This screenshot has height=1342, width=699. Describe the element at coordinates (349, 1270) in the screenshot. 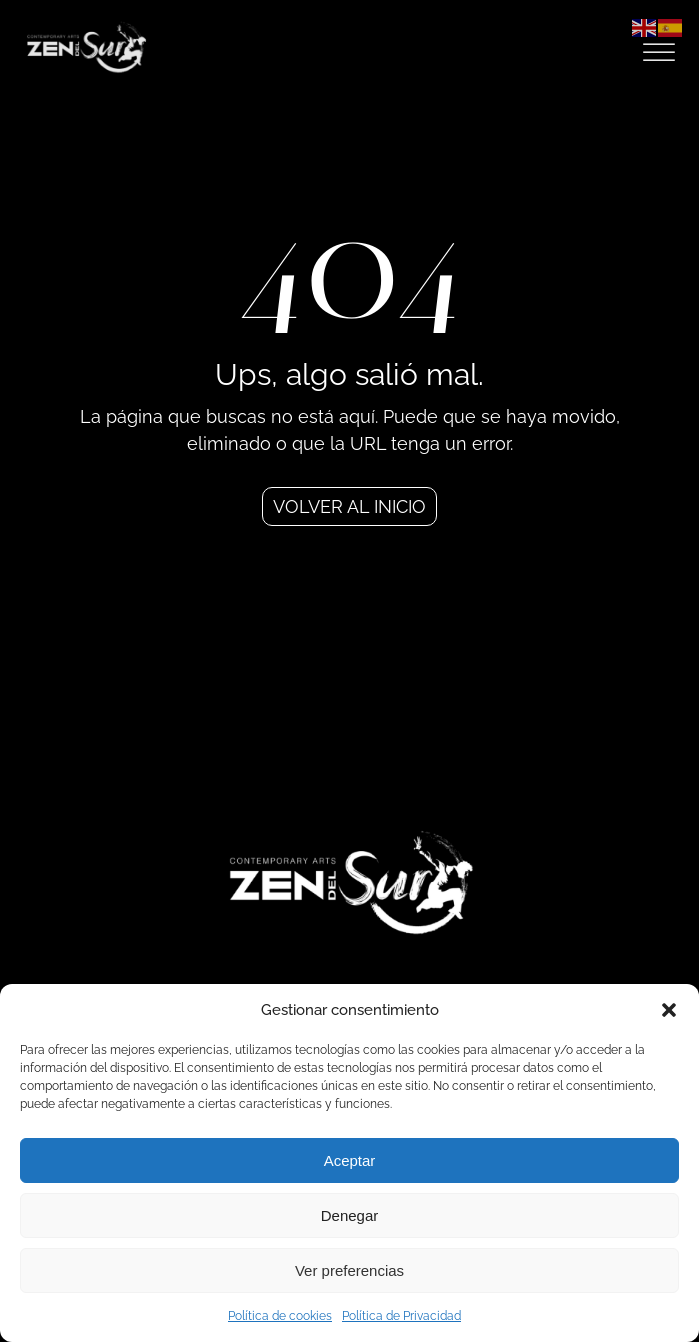

I see `Ver preferencias` at that location.